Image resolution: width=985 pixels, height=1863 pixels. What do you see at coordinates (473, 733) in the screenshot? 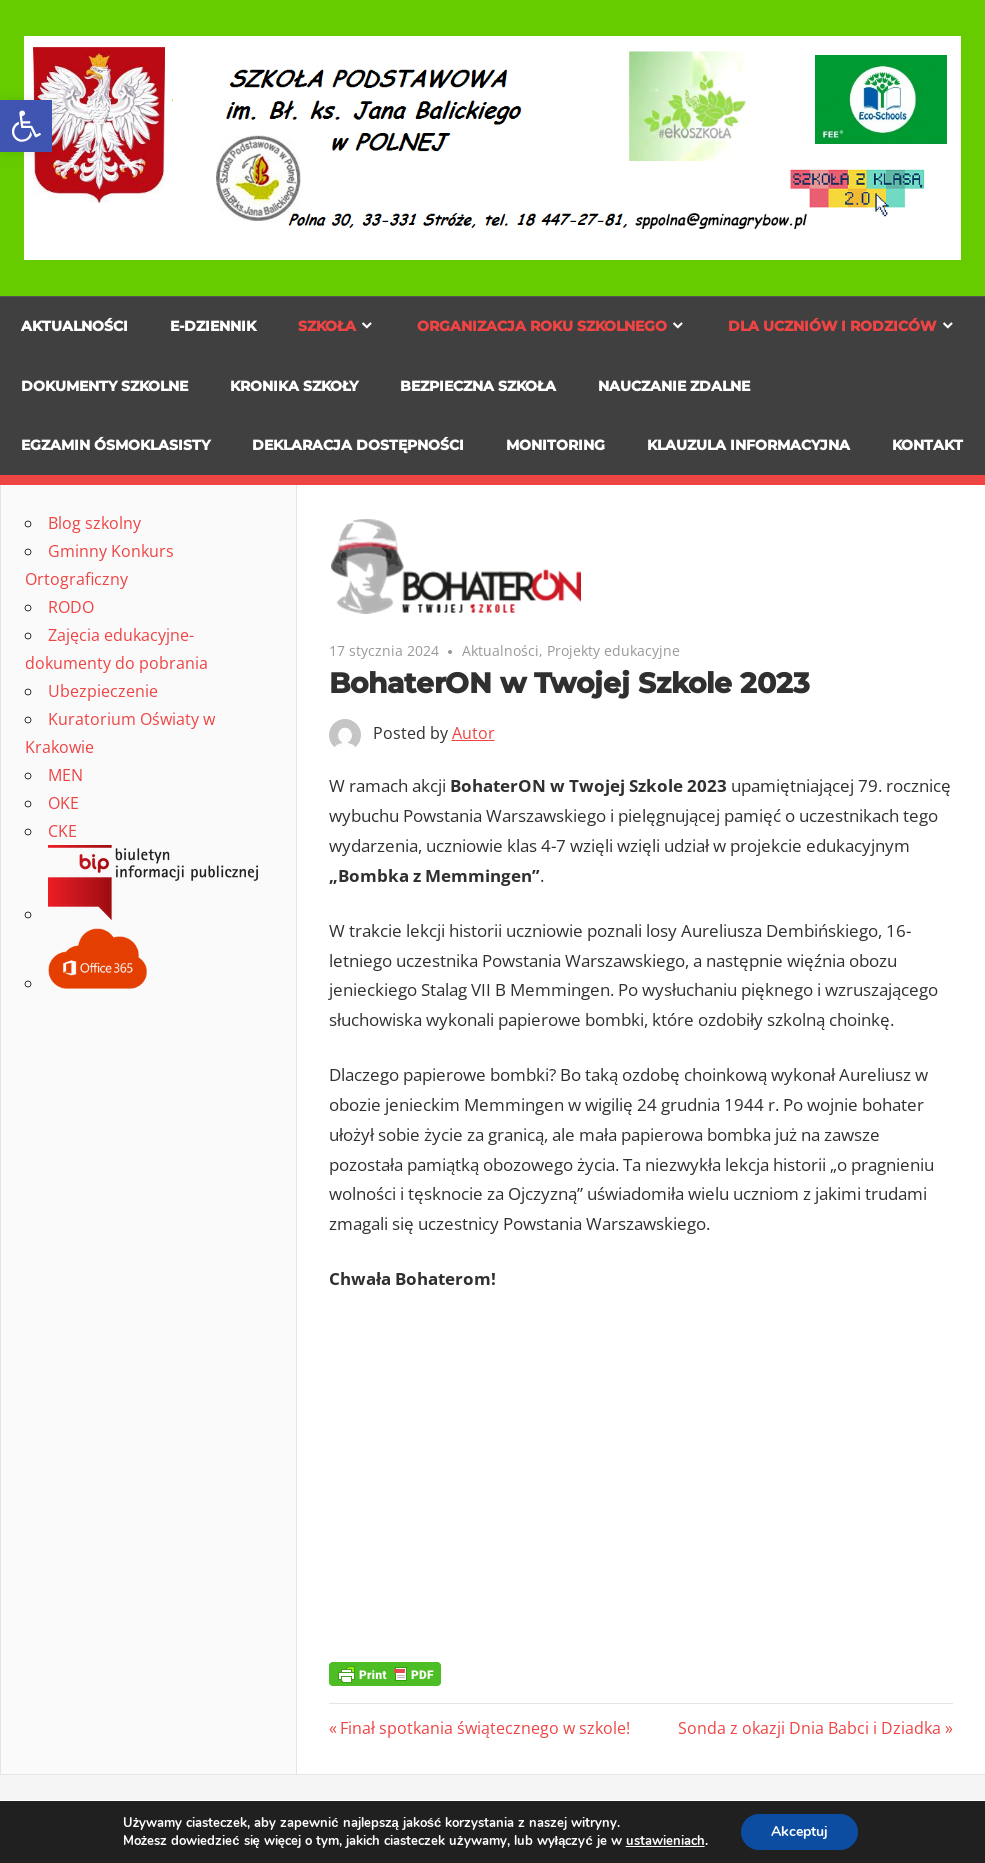
I see `Autor` at bounding box center [473, 733].